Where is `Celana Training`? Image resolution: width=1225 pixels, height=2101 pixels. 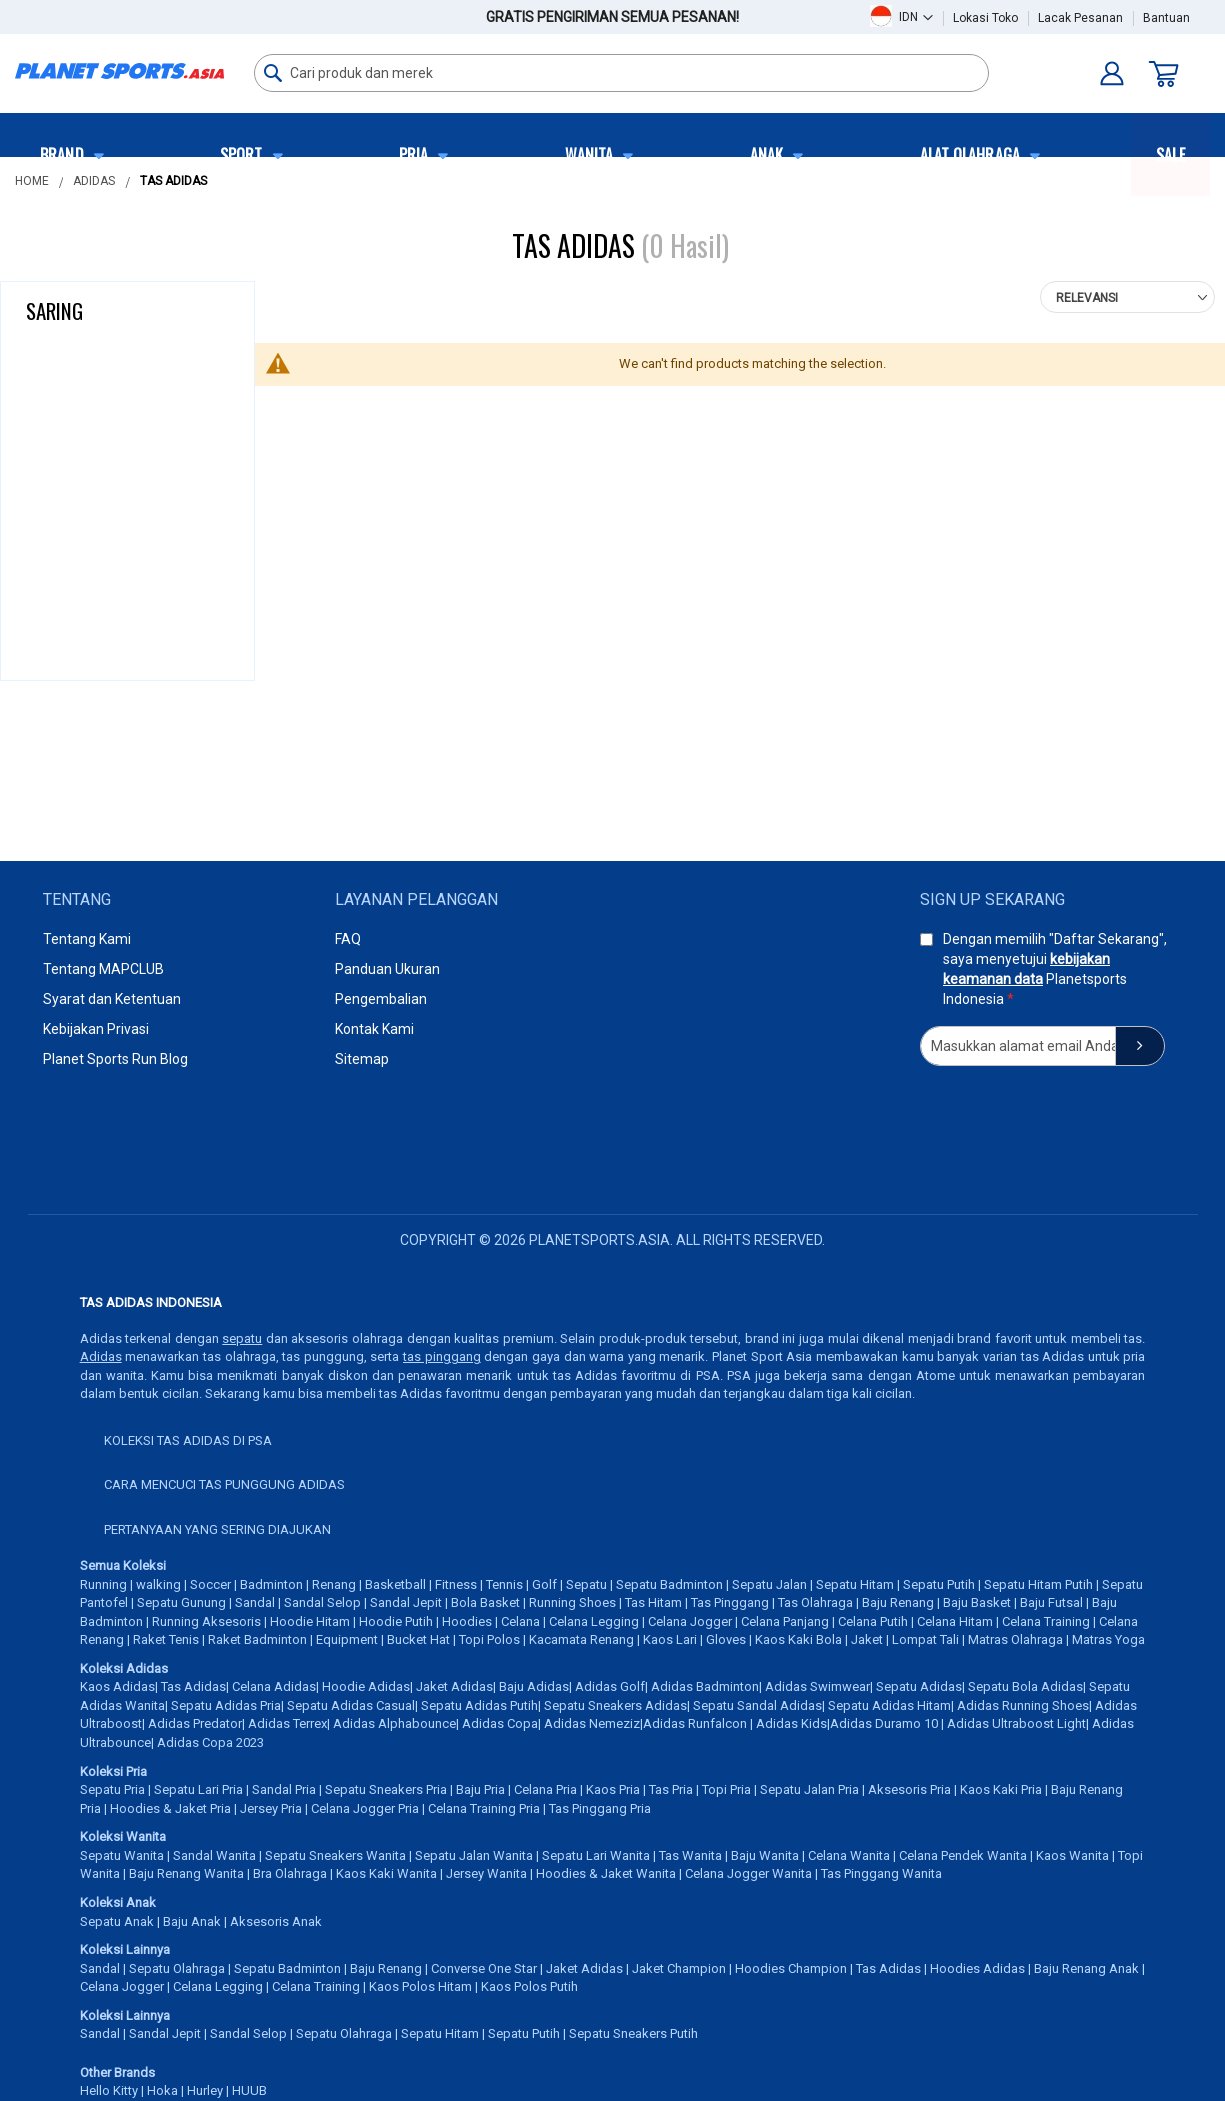
Celana Training is located at coordinates (1046, 1621).